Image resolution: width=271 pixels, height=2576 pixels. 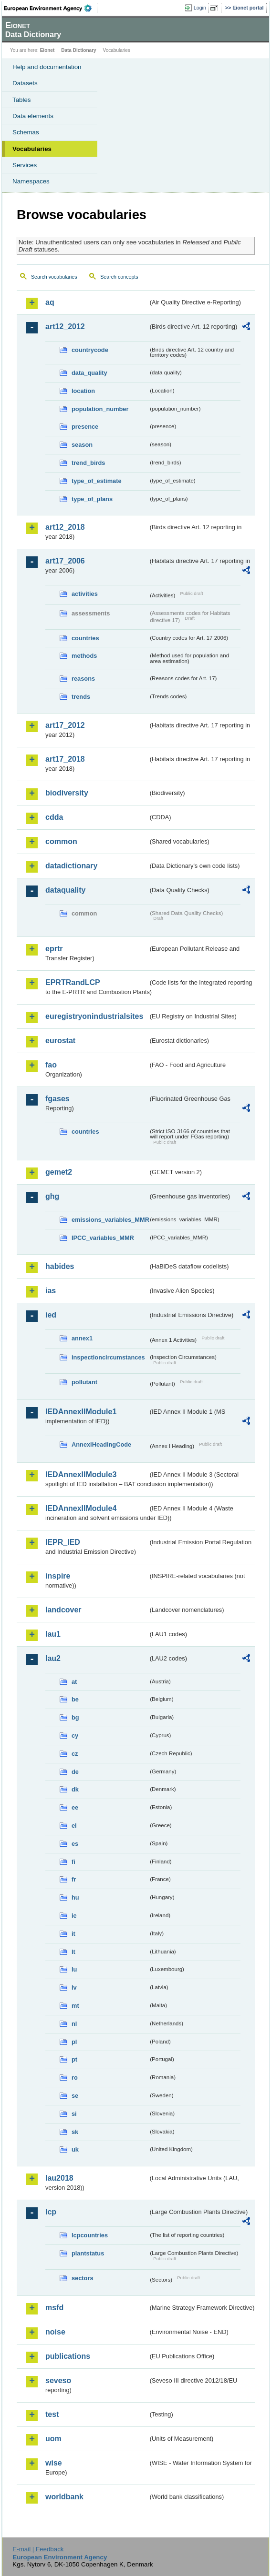 What do you see at coordinates (65, 527) in the screenshot?
I see `art12_2018` at bounding box center [65, 527].